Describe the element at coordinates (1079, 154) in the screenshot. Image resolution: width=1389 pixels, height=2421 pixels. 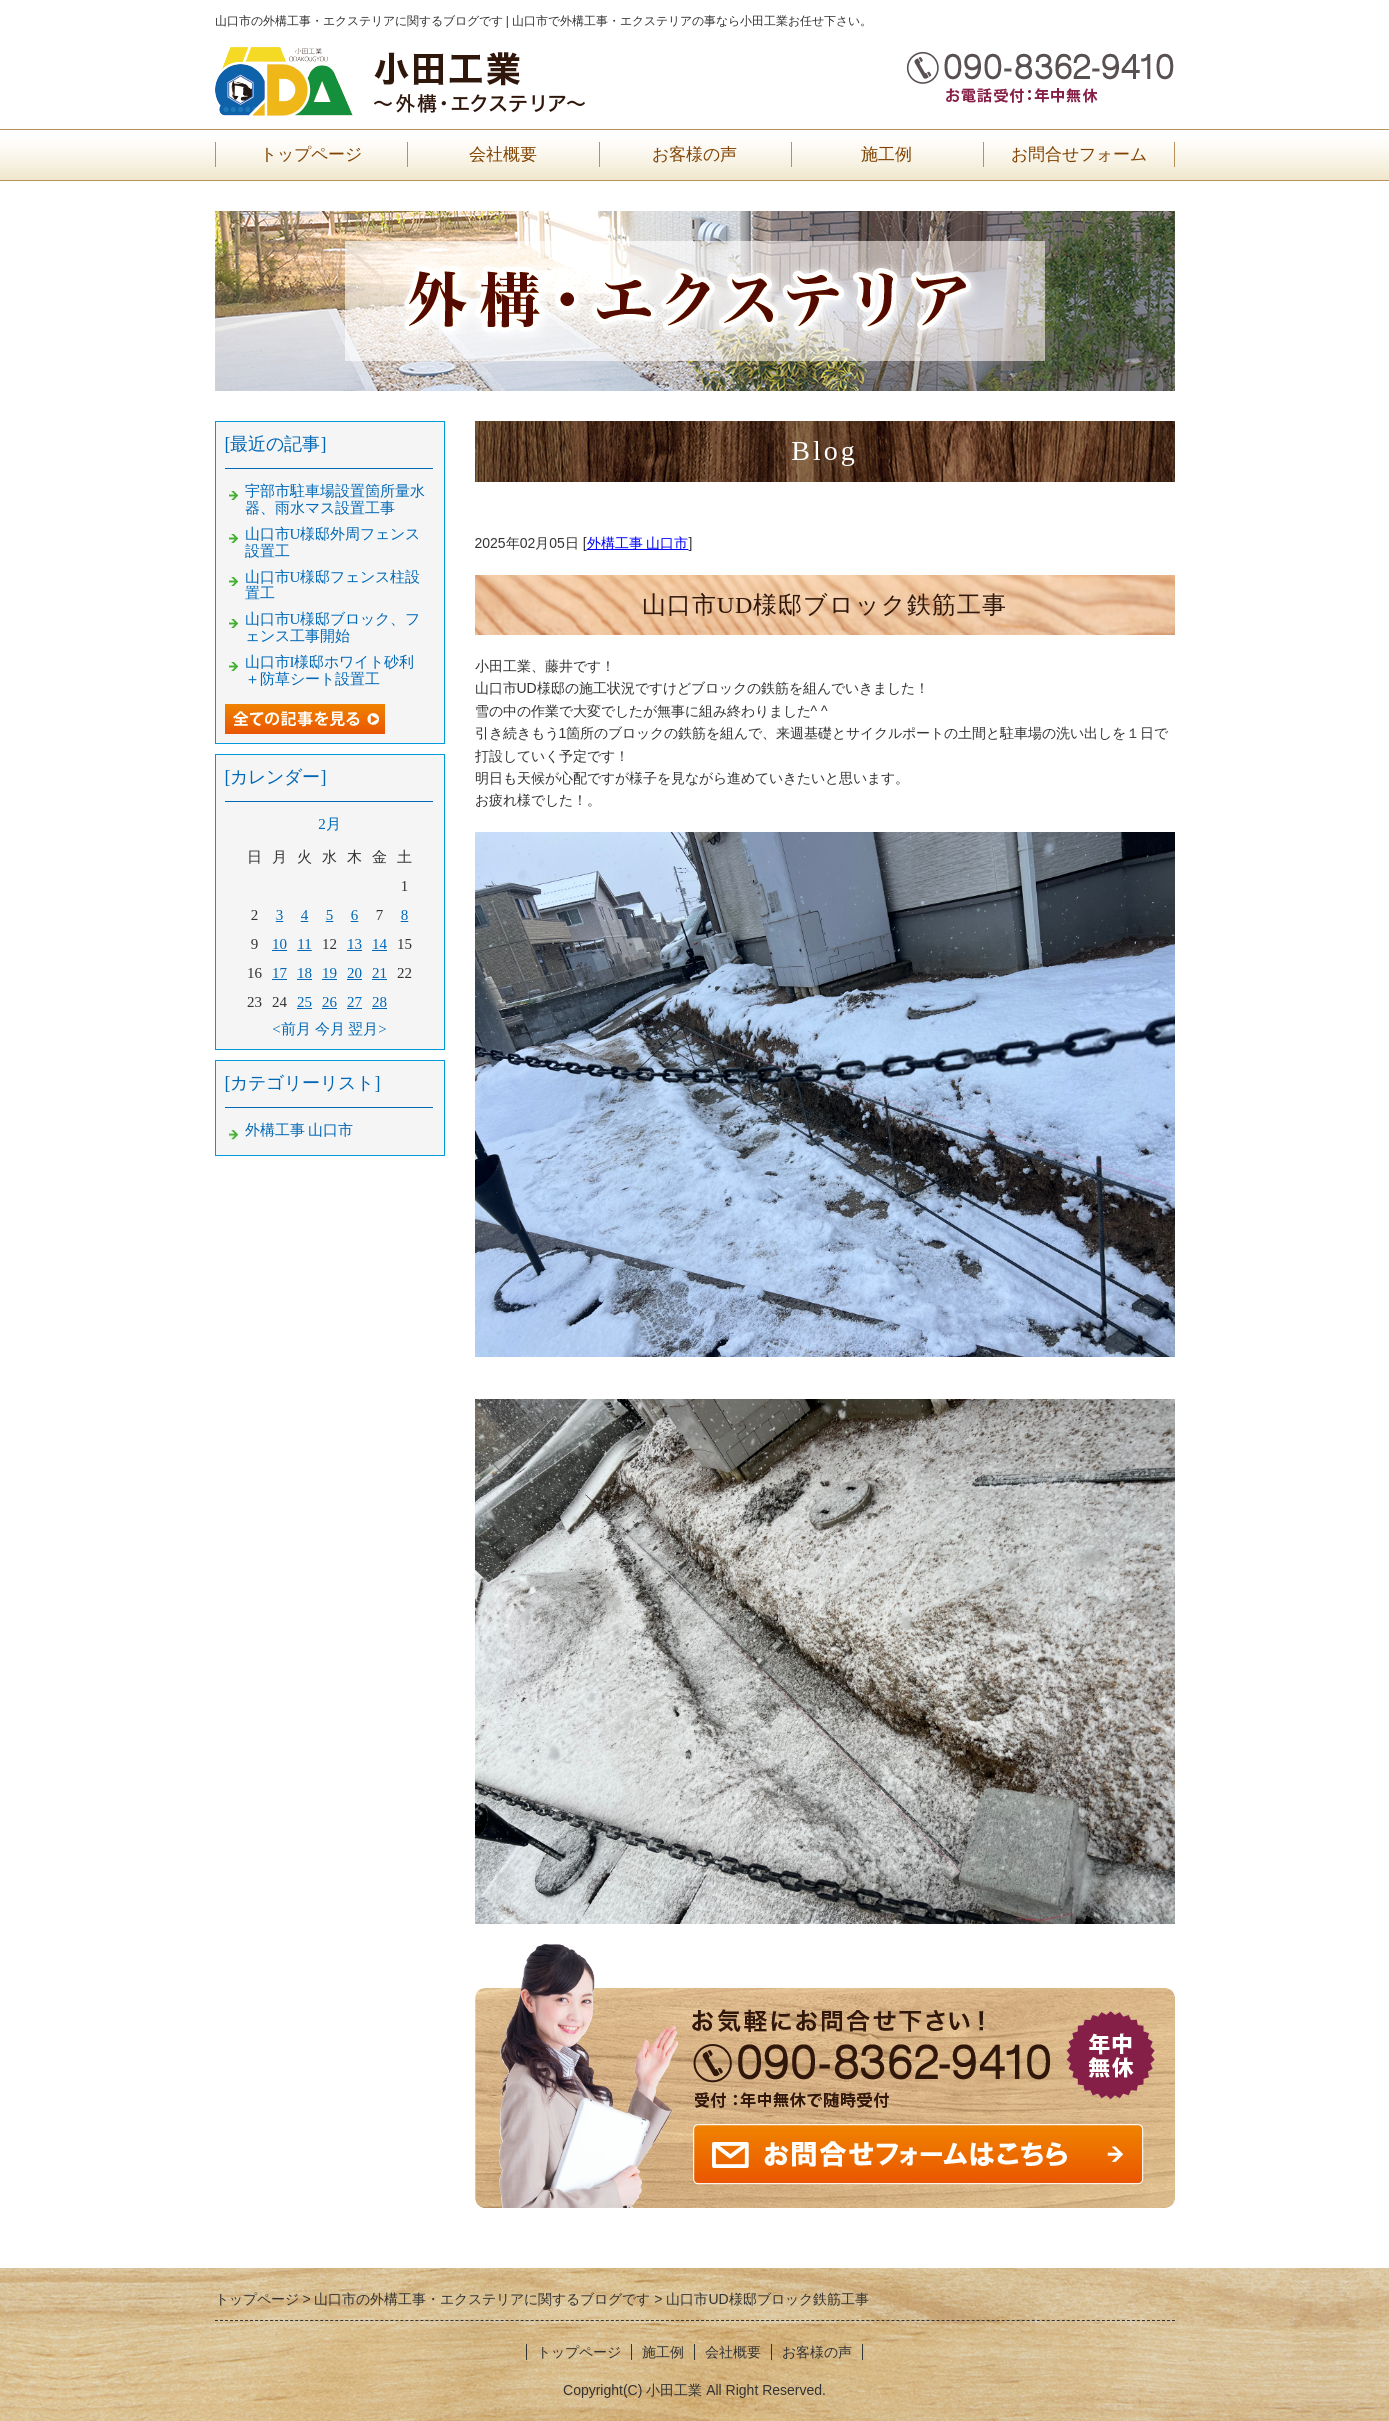
I see `お問合せフォーム` at that location.